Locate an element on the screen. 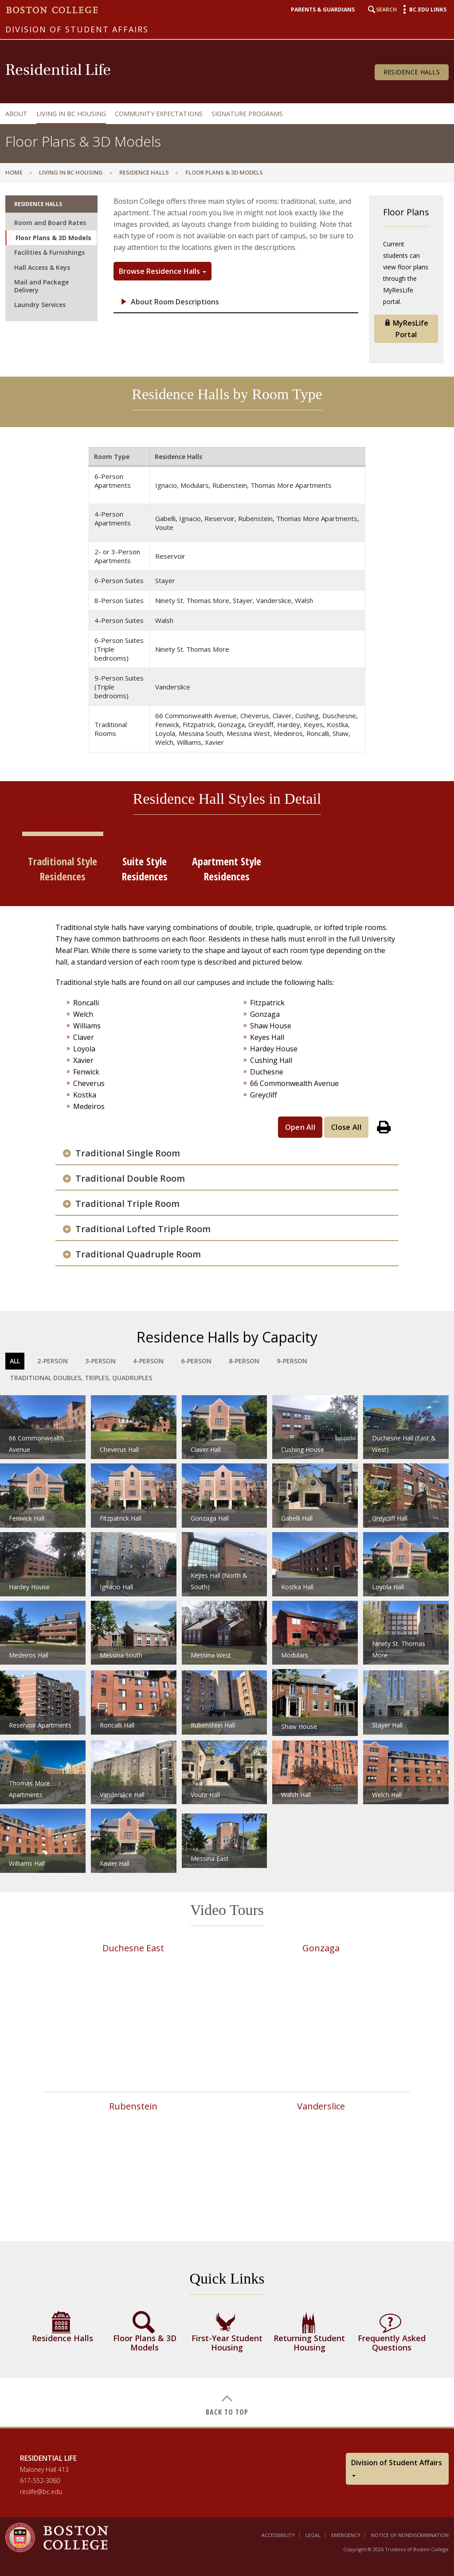 The width and height of the screenshot is (454, 2576). Signature Programs is located at coordinates (247, 113).